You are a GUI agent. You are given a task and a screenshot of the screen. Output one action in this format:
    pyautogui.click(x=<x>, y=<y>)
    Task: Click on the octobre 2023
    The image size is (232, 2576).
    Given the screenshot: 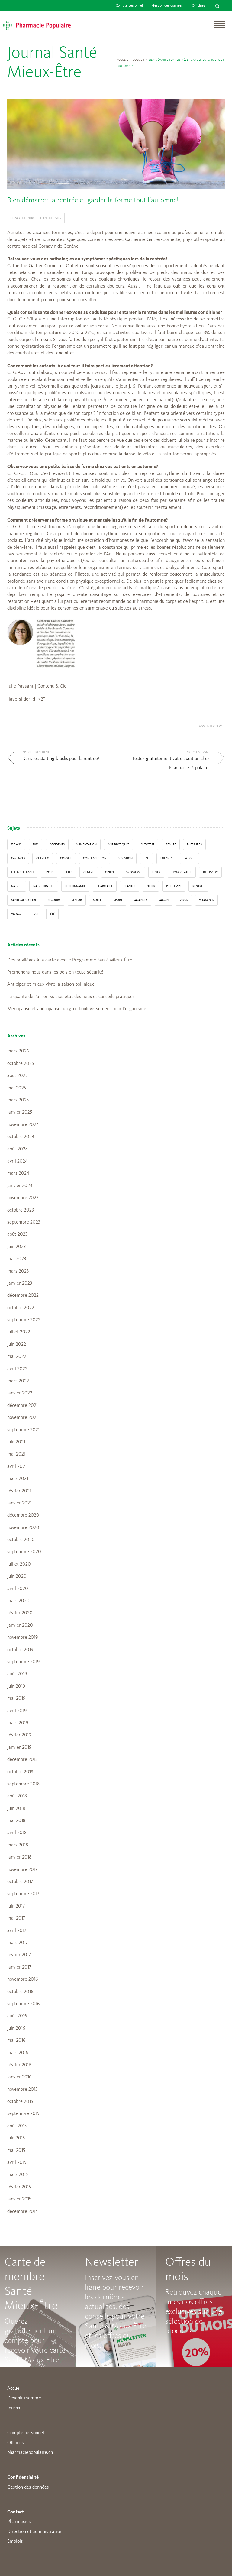 What is the action you would take?
    pyautogui.click(x=20, y=1210)
    